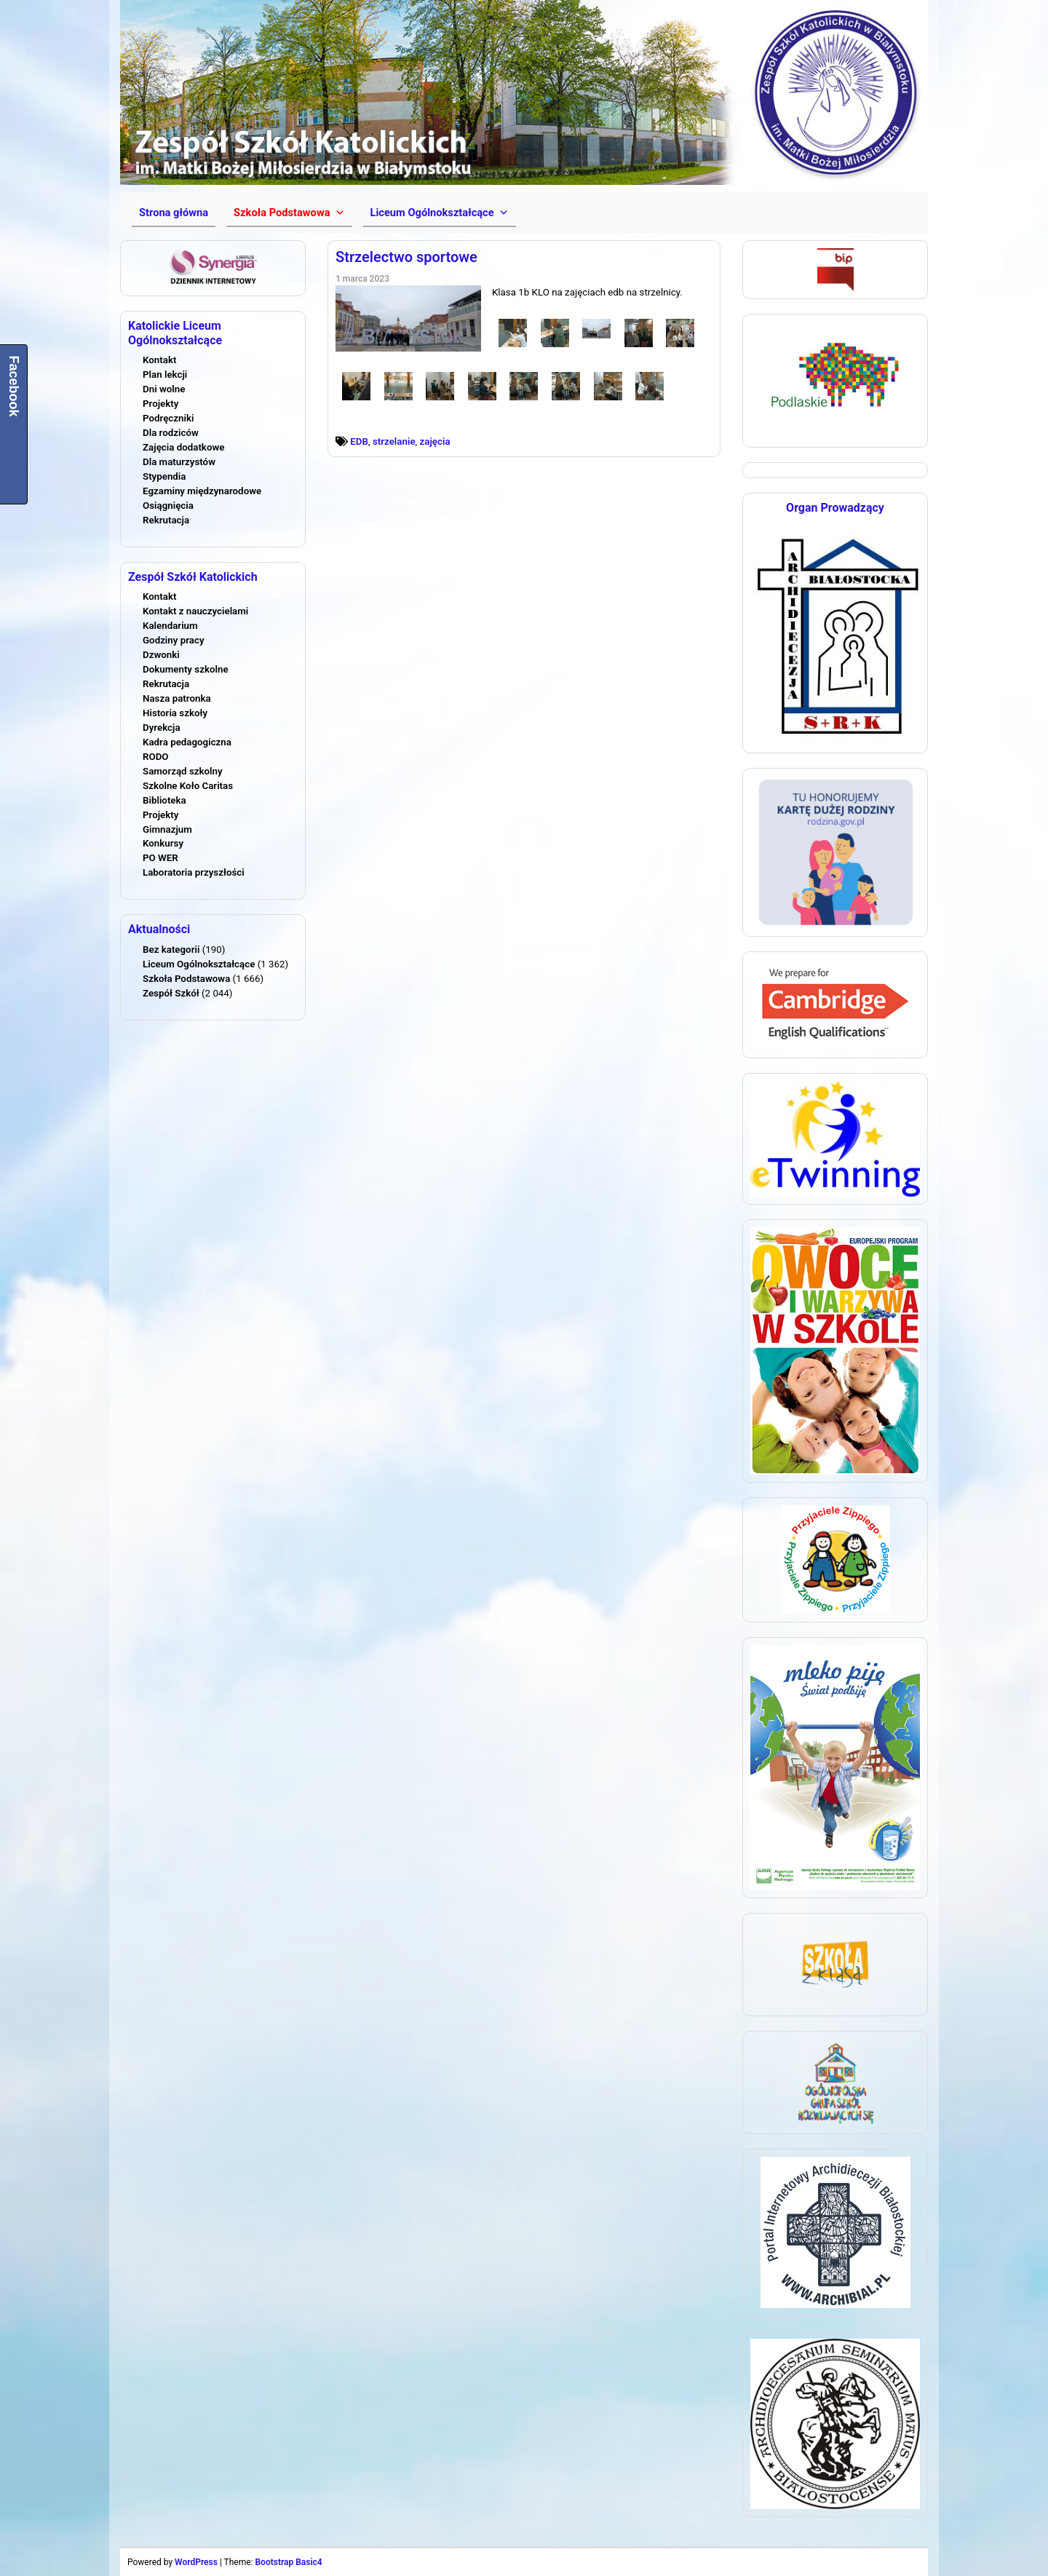  I want to click on WordPress, so click(196, 2562).